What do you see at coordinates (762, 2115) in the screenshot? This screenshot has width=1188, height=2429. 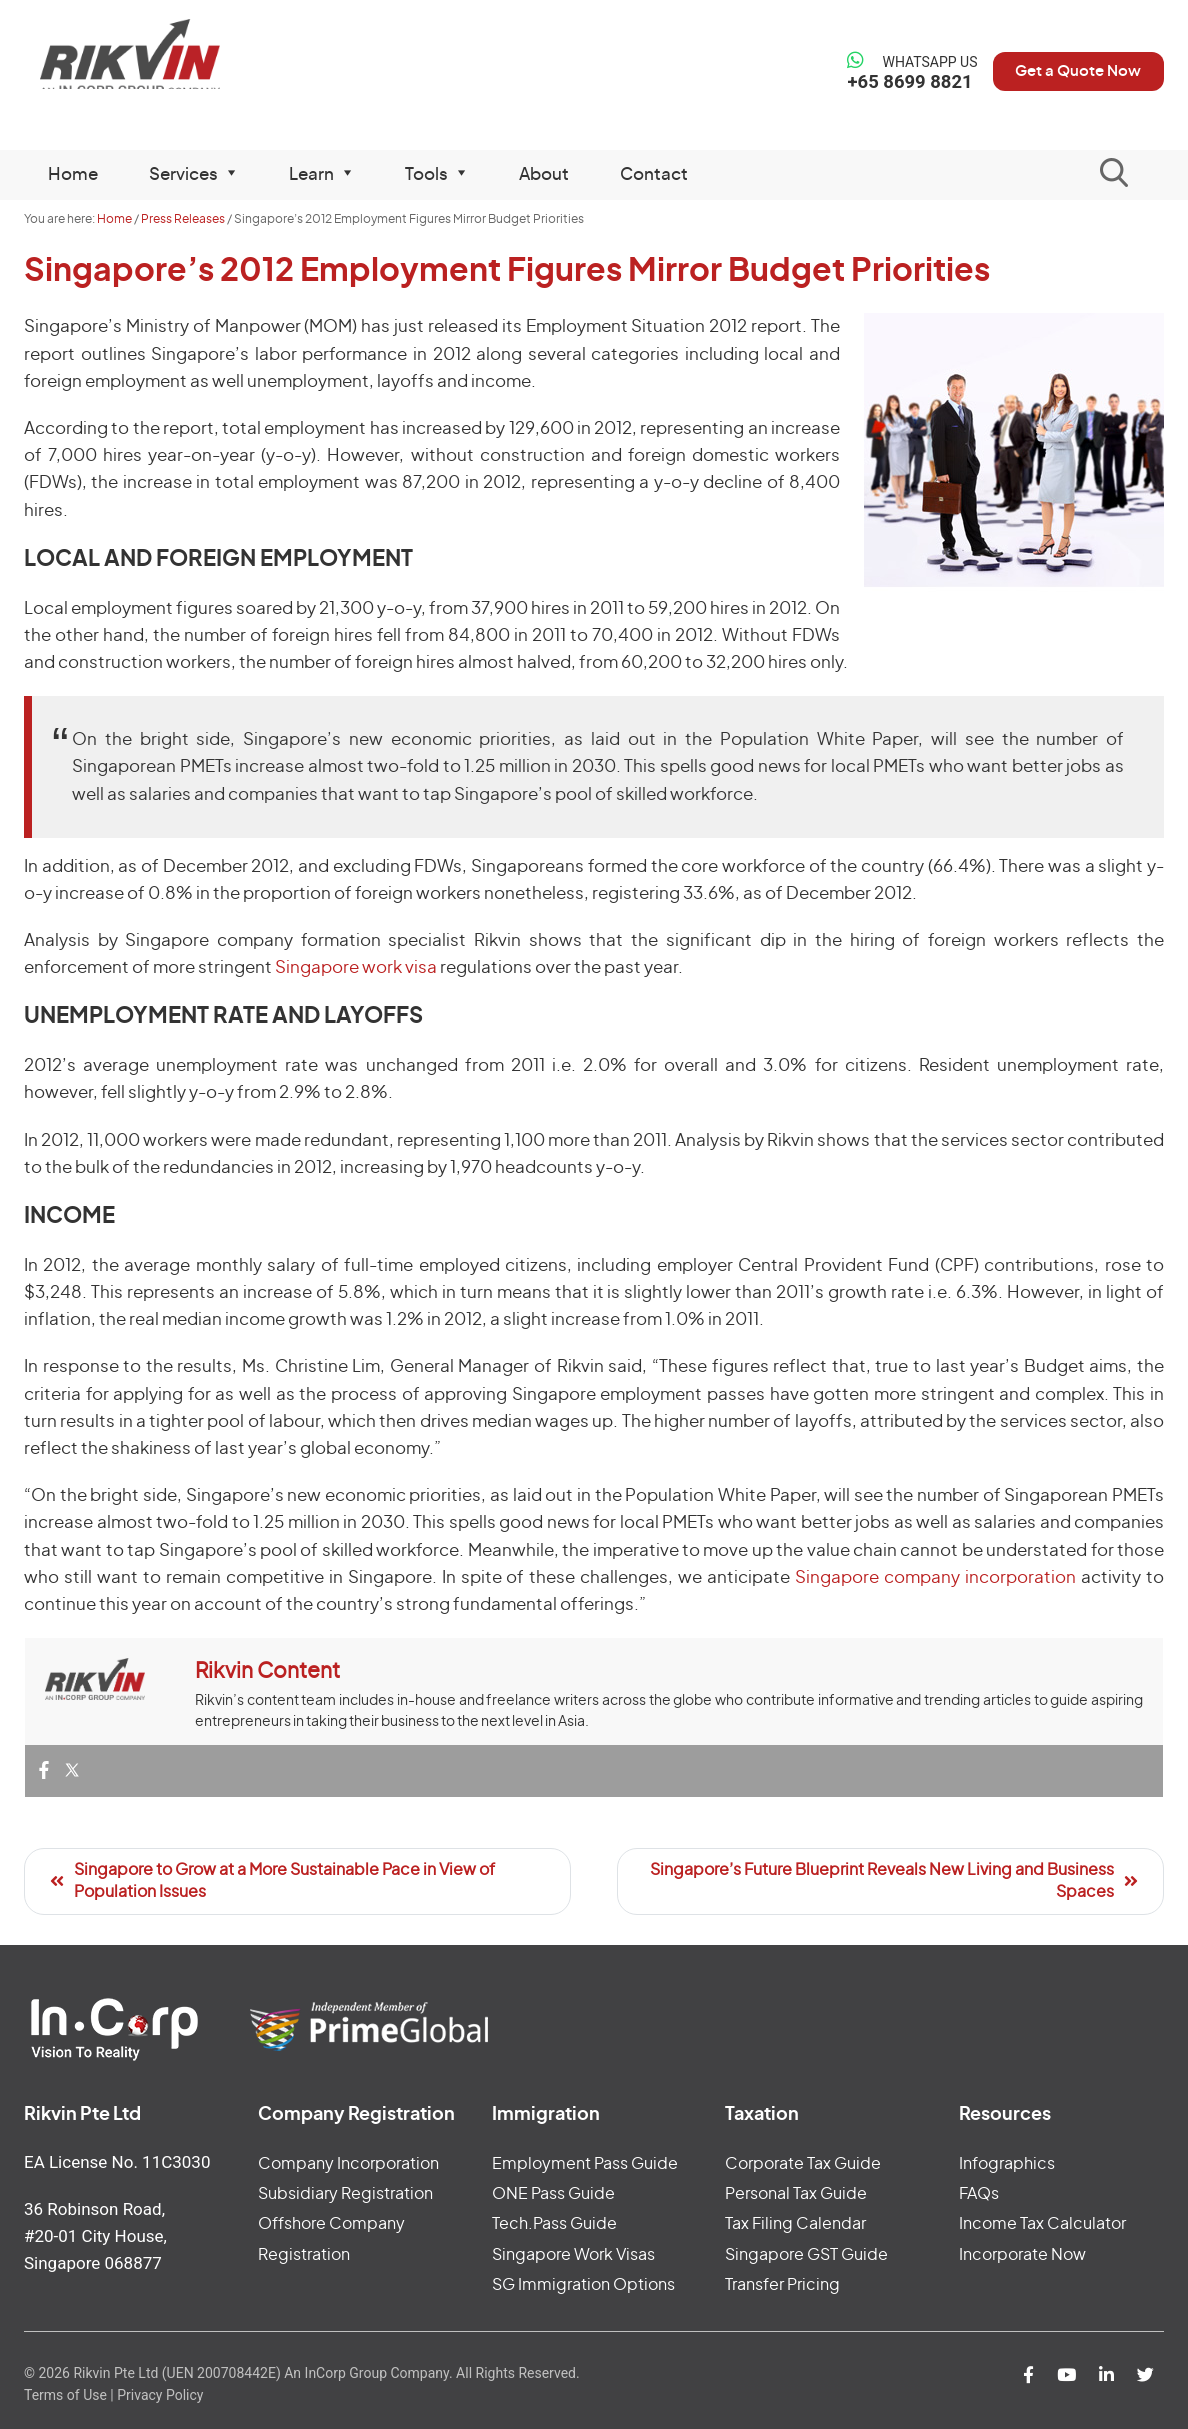 I see `Taxation` at bounding box center [762, 2115].